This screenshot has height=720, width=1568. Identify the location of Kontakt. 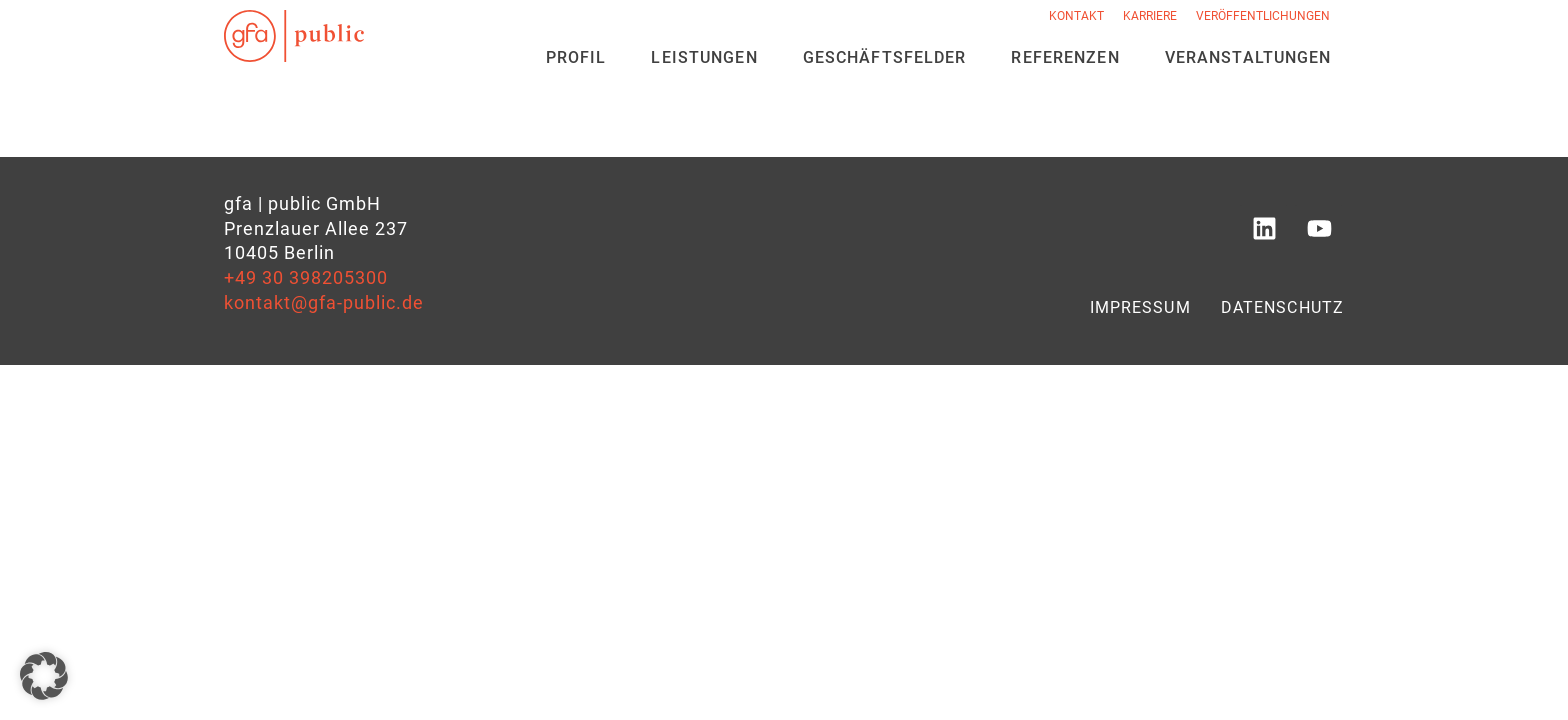
(1076, 16).